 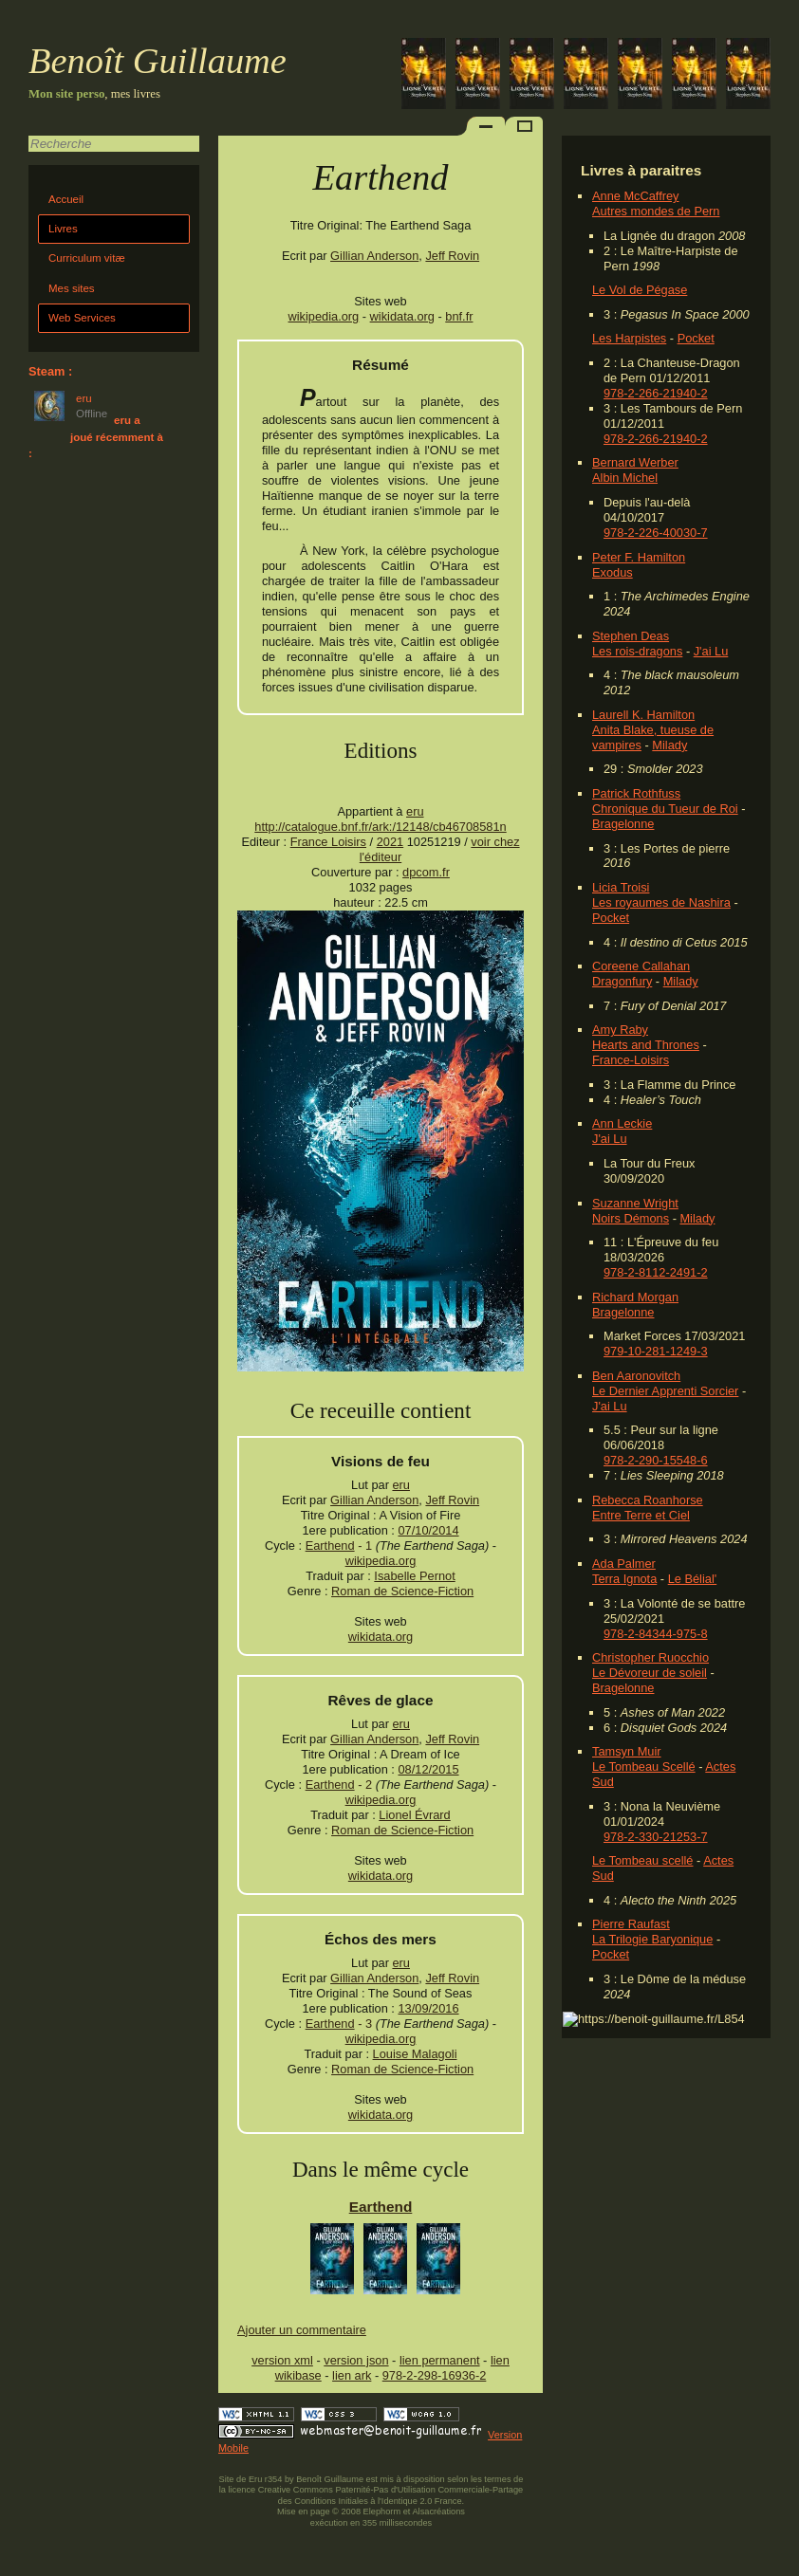 I want to click on Les royaumes de Nashira, so click(x=661, y=902).